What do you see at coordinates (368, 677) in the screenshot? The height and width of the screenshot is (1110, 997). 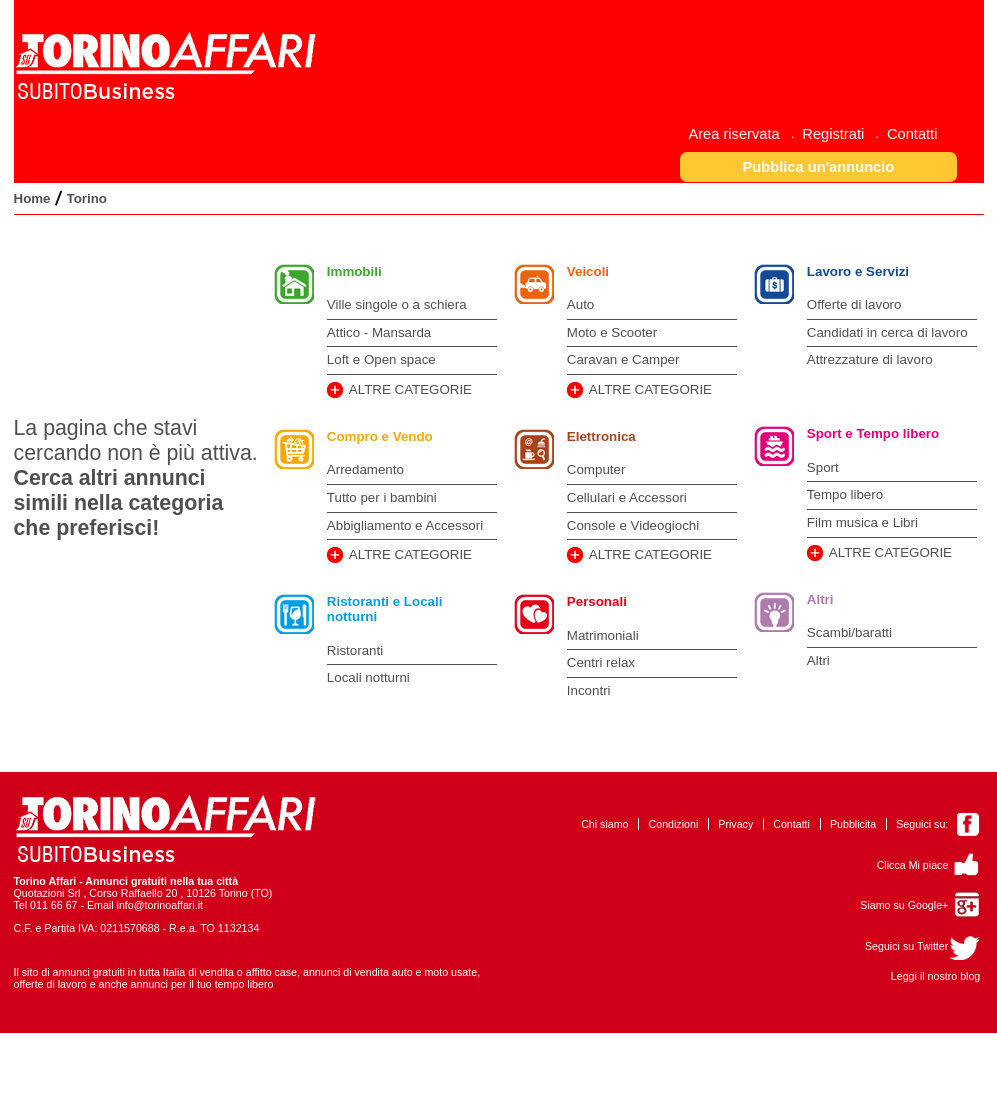 I see `Locali notturni` at bounding box center [368, 677].